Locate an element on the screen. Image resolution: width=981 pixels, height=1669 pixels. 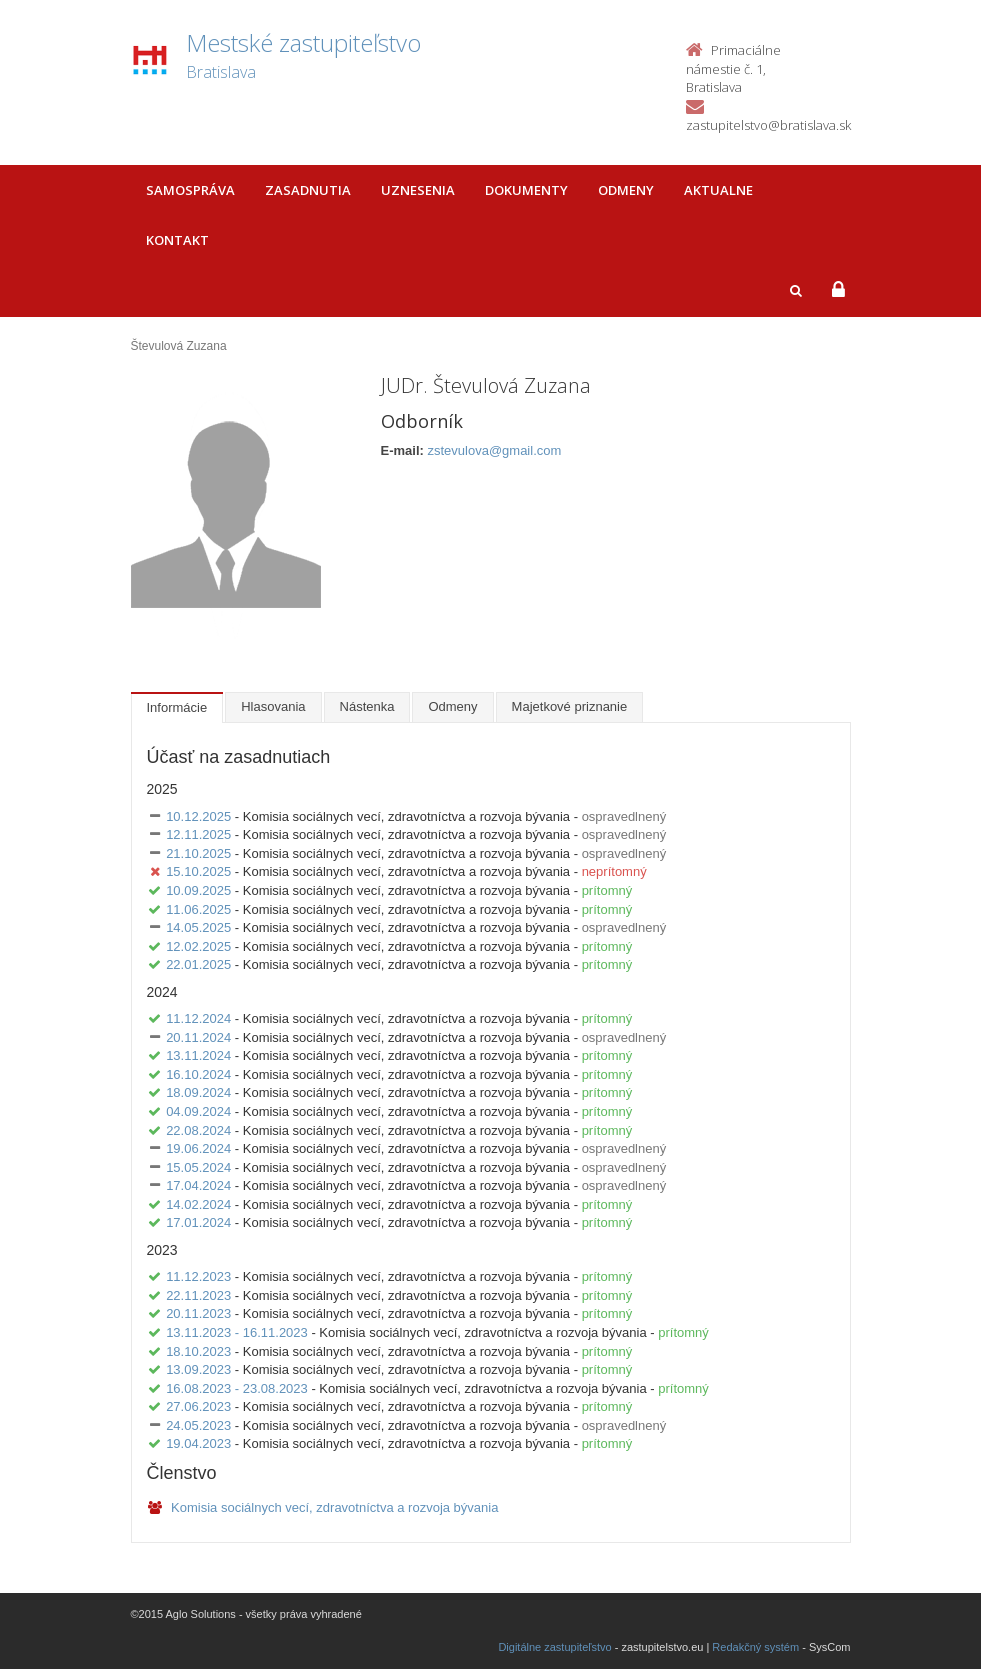
zstevulova@gmail.com is located at coordinates (494, 450).